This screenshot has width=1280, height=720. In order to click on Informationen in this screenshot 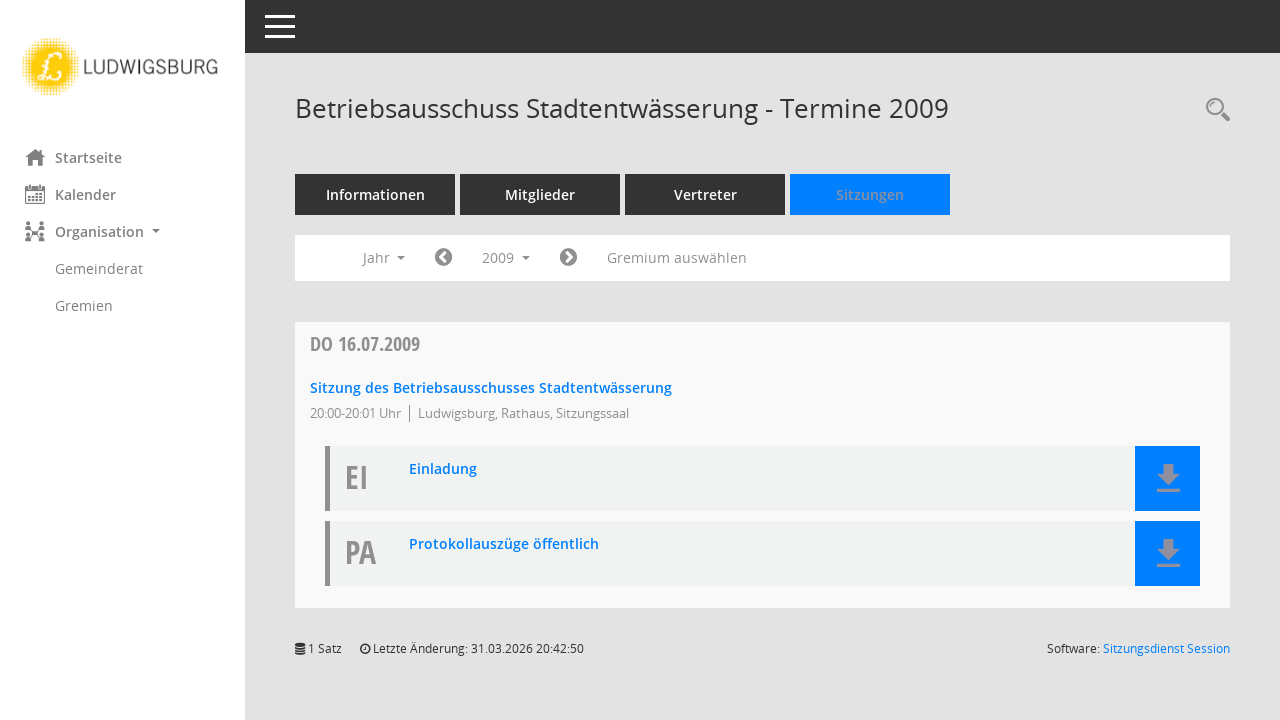, I will do `click(380, 194)`.